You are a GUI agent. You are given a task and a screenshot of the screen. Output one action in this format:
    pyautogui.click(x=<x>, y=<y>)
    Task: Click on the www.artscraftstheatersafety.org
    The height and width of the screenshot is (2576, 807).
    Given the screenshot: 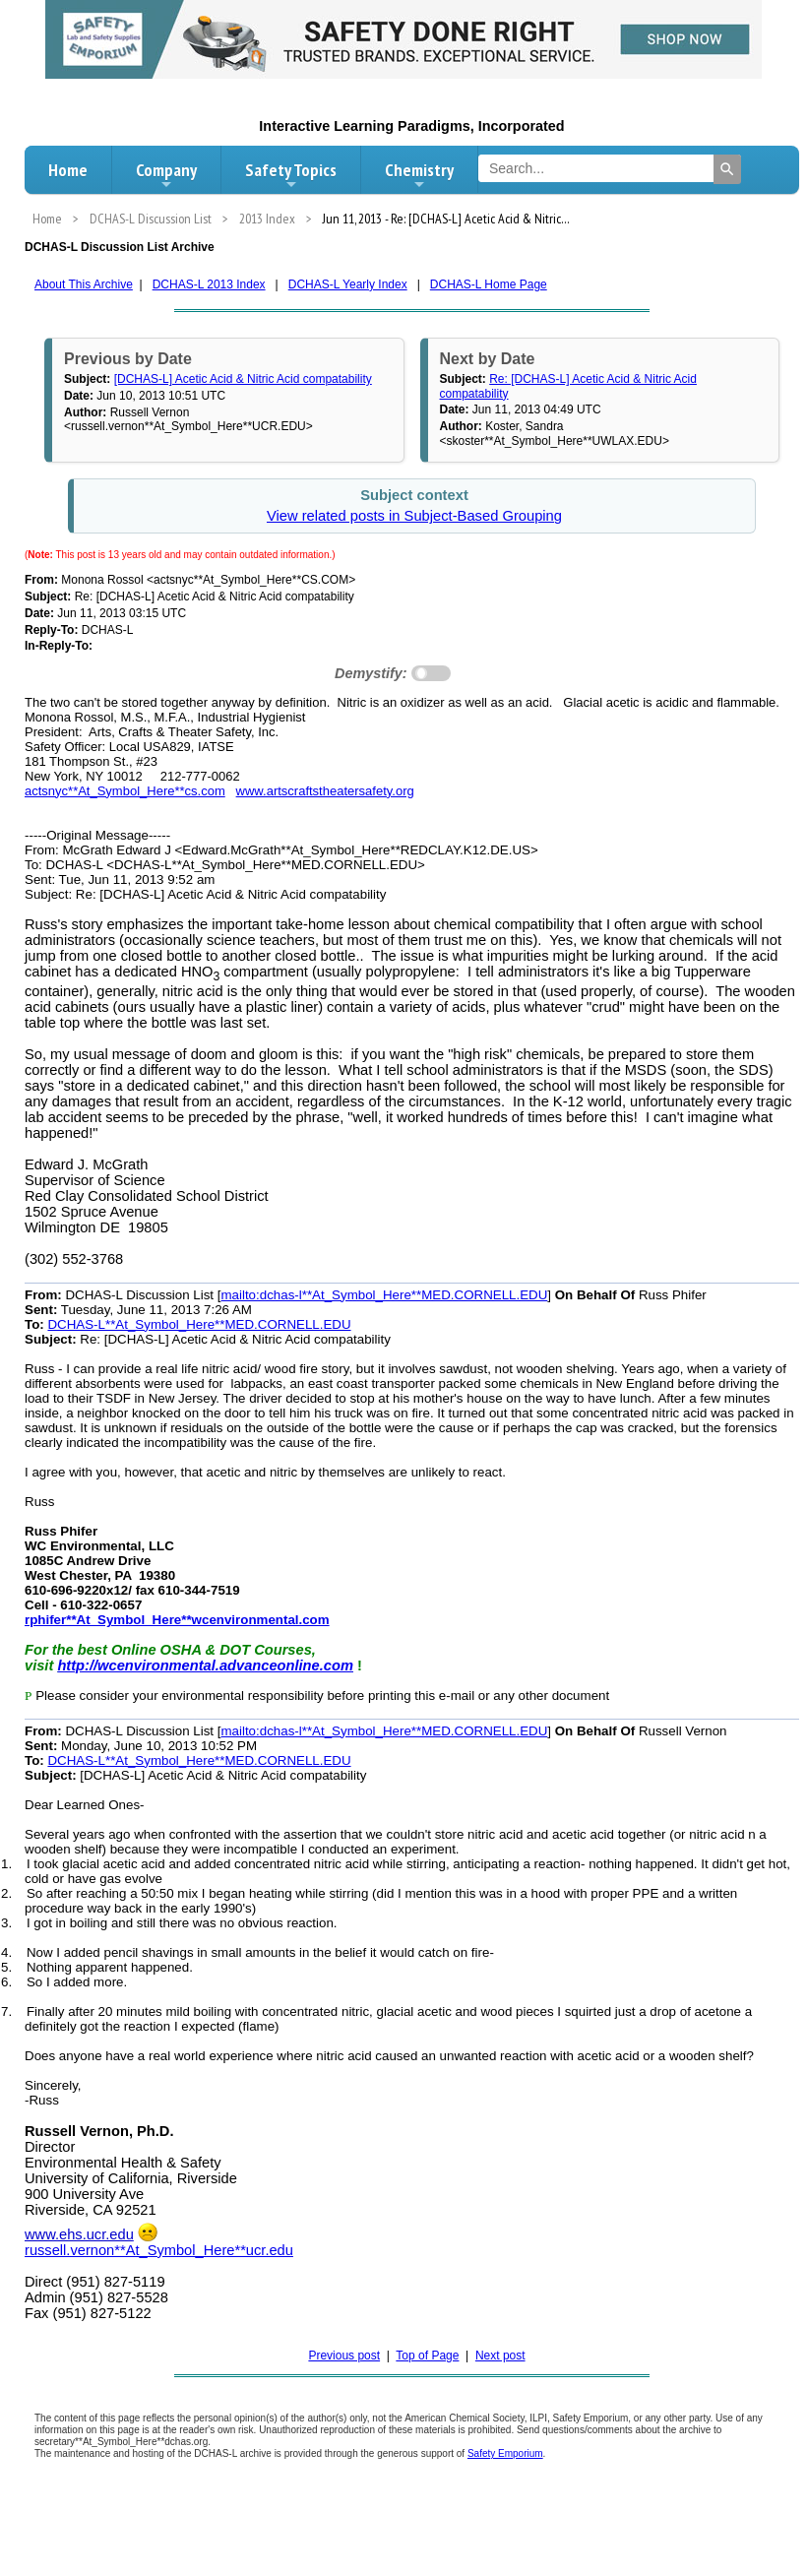 What is the action you would take?
    pyautogui.click(x=325, y=791)
    